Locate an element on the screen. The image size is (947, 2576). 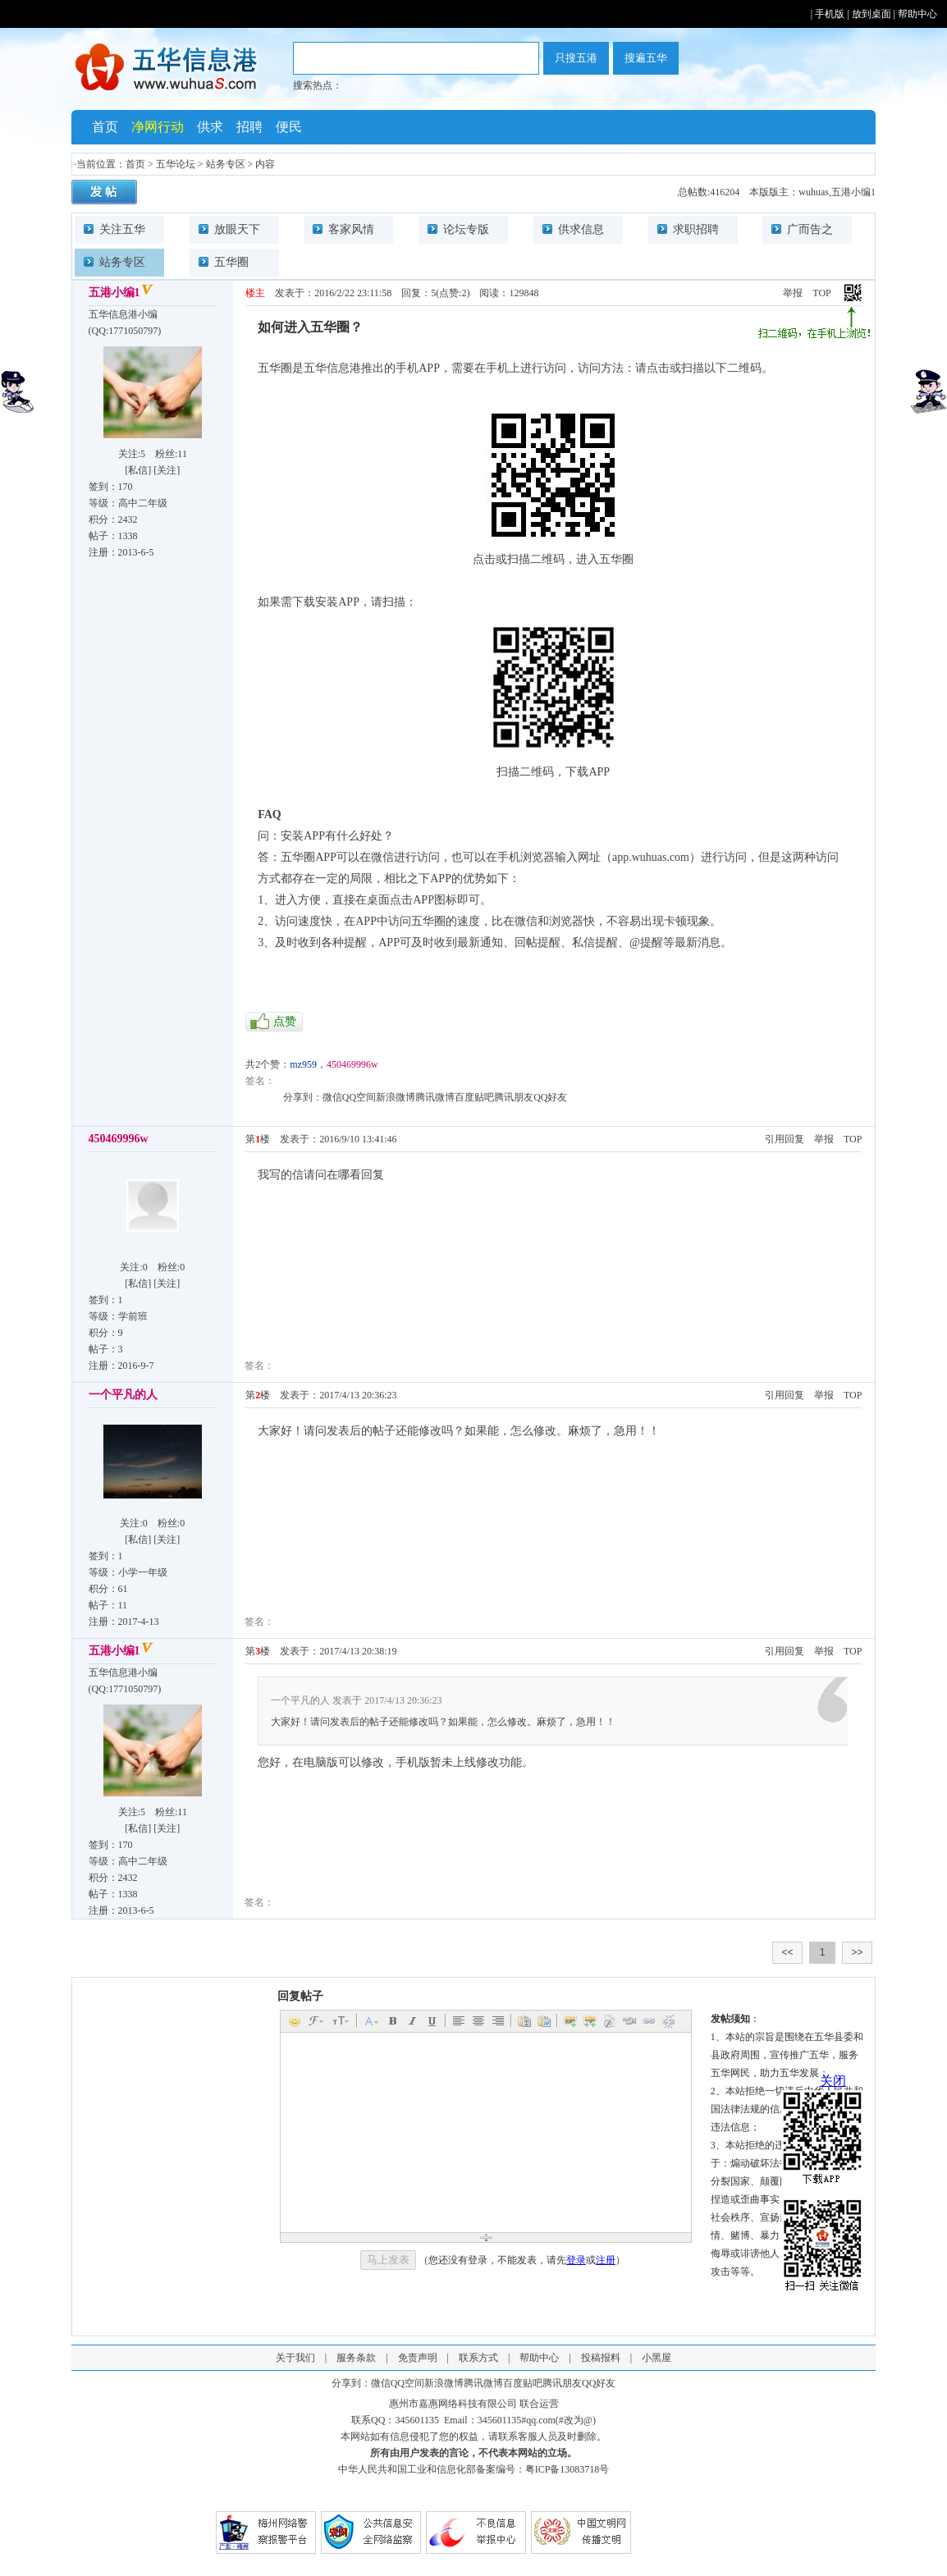
关注:0 is located at coordinates (133, 1267).